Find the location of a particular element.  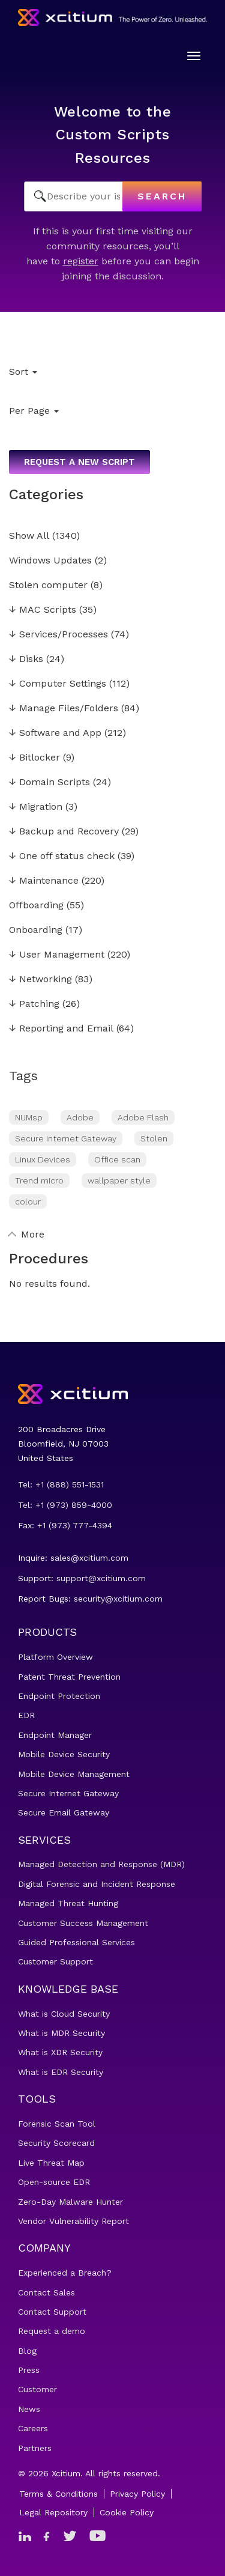

One off status check is located at coordinates (62, 856).